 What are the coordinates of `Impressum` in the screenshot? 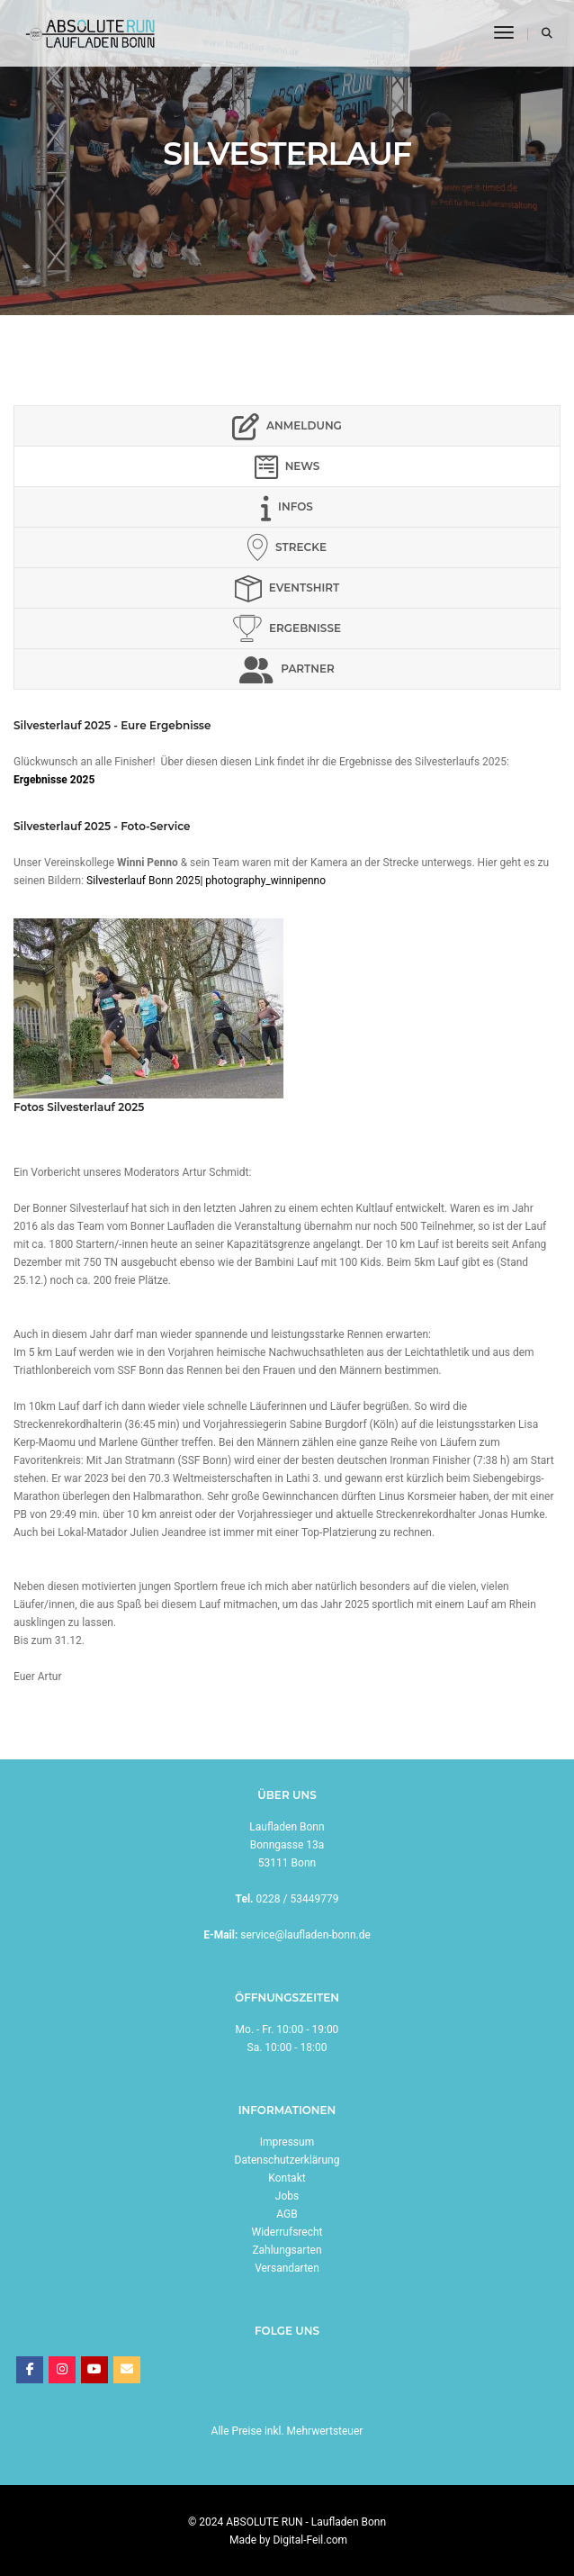 It's located at (287, 2142).